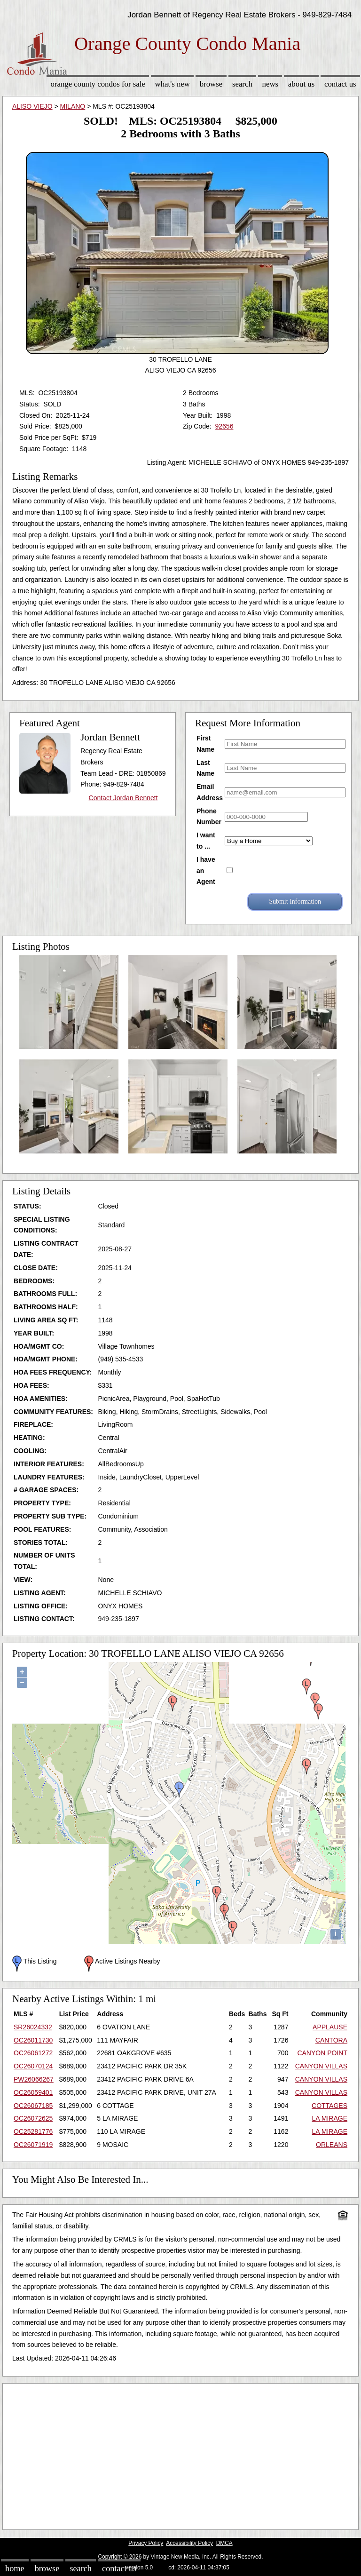  Describe the element at coordinates (172, 84) in the screenshot. I see `What's New` at that location.